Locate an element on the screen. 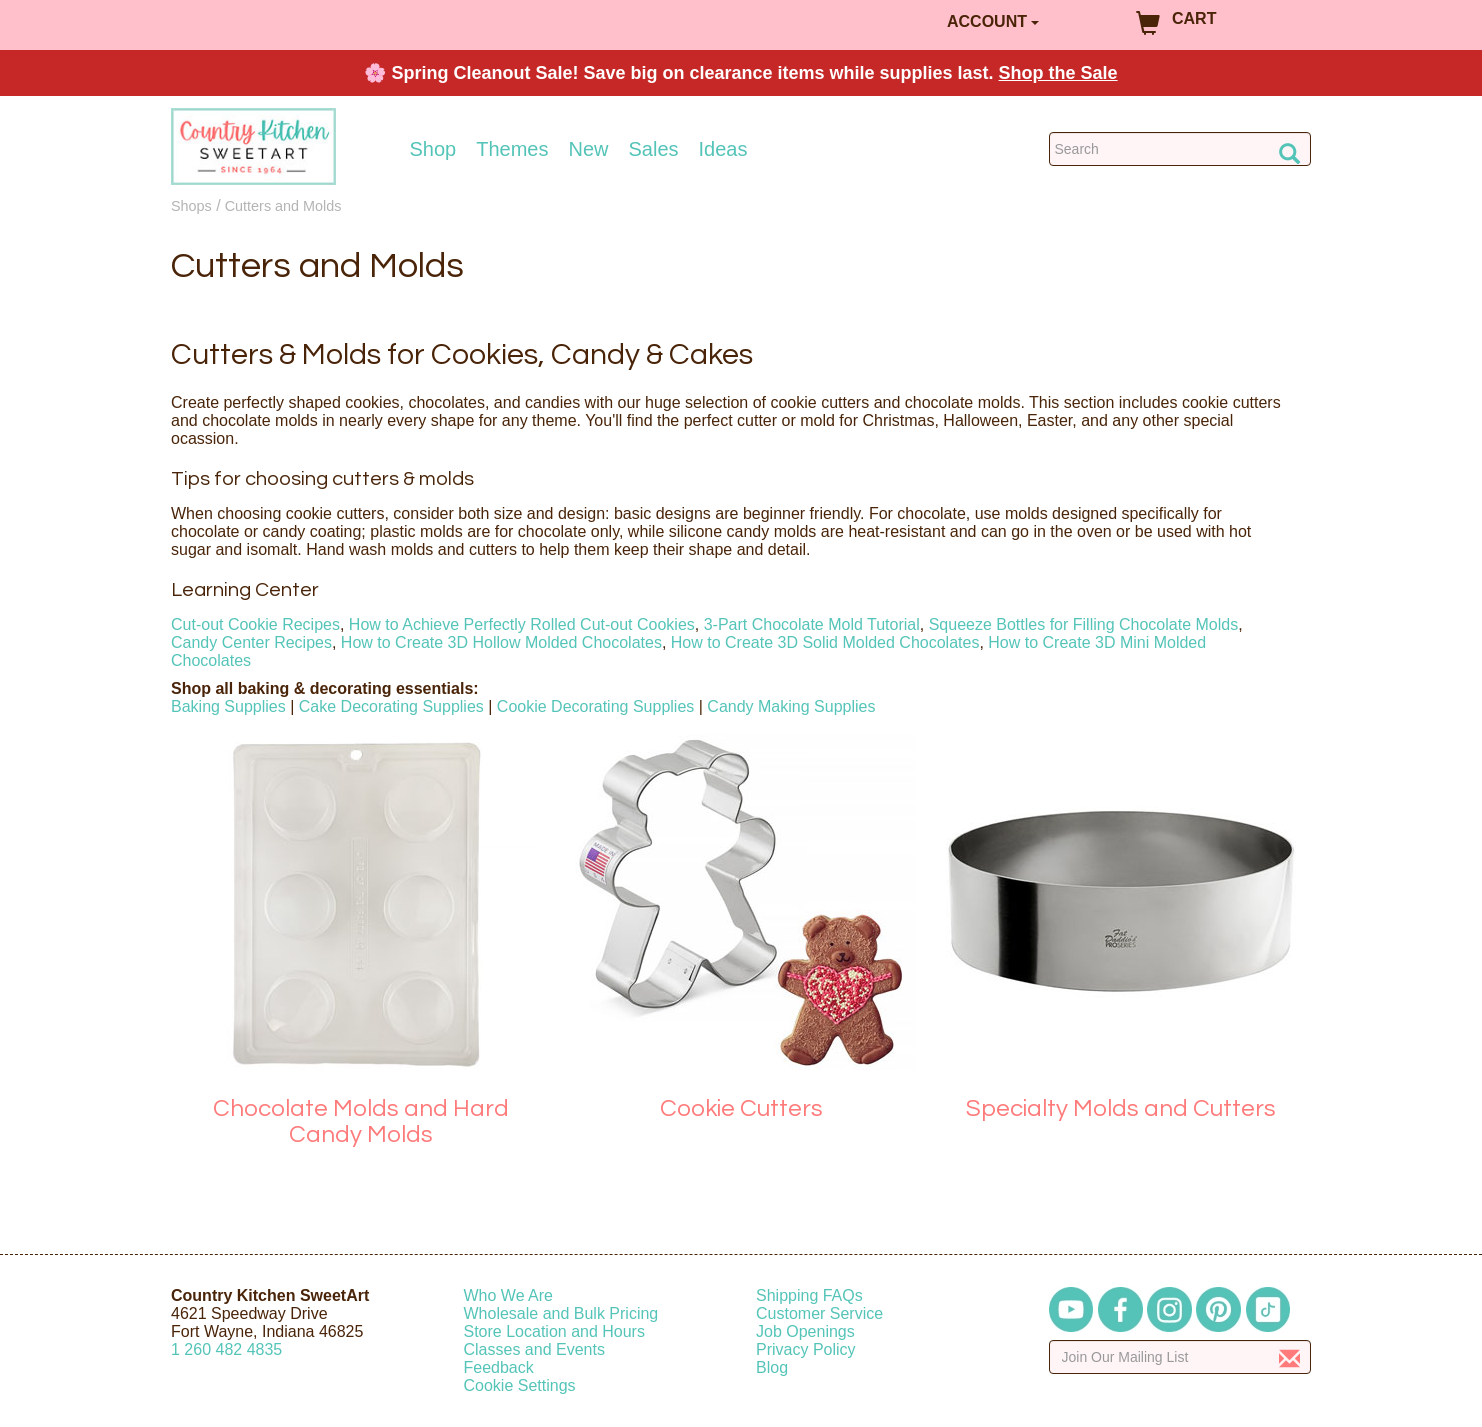  Blog is located at coordinates (772, 1367).